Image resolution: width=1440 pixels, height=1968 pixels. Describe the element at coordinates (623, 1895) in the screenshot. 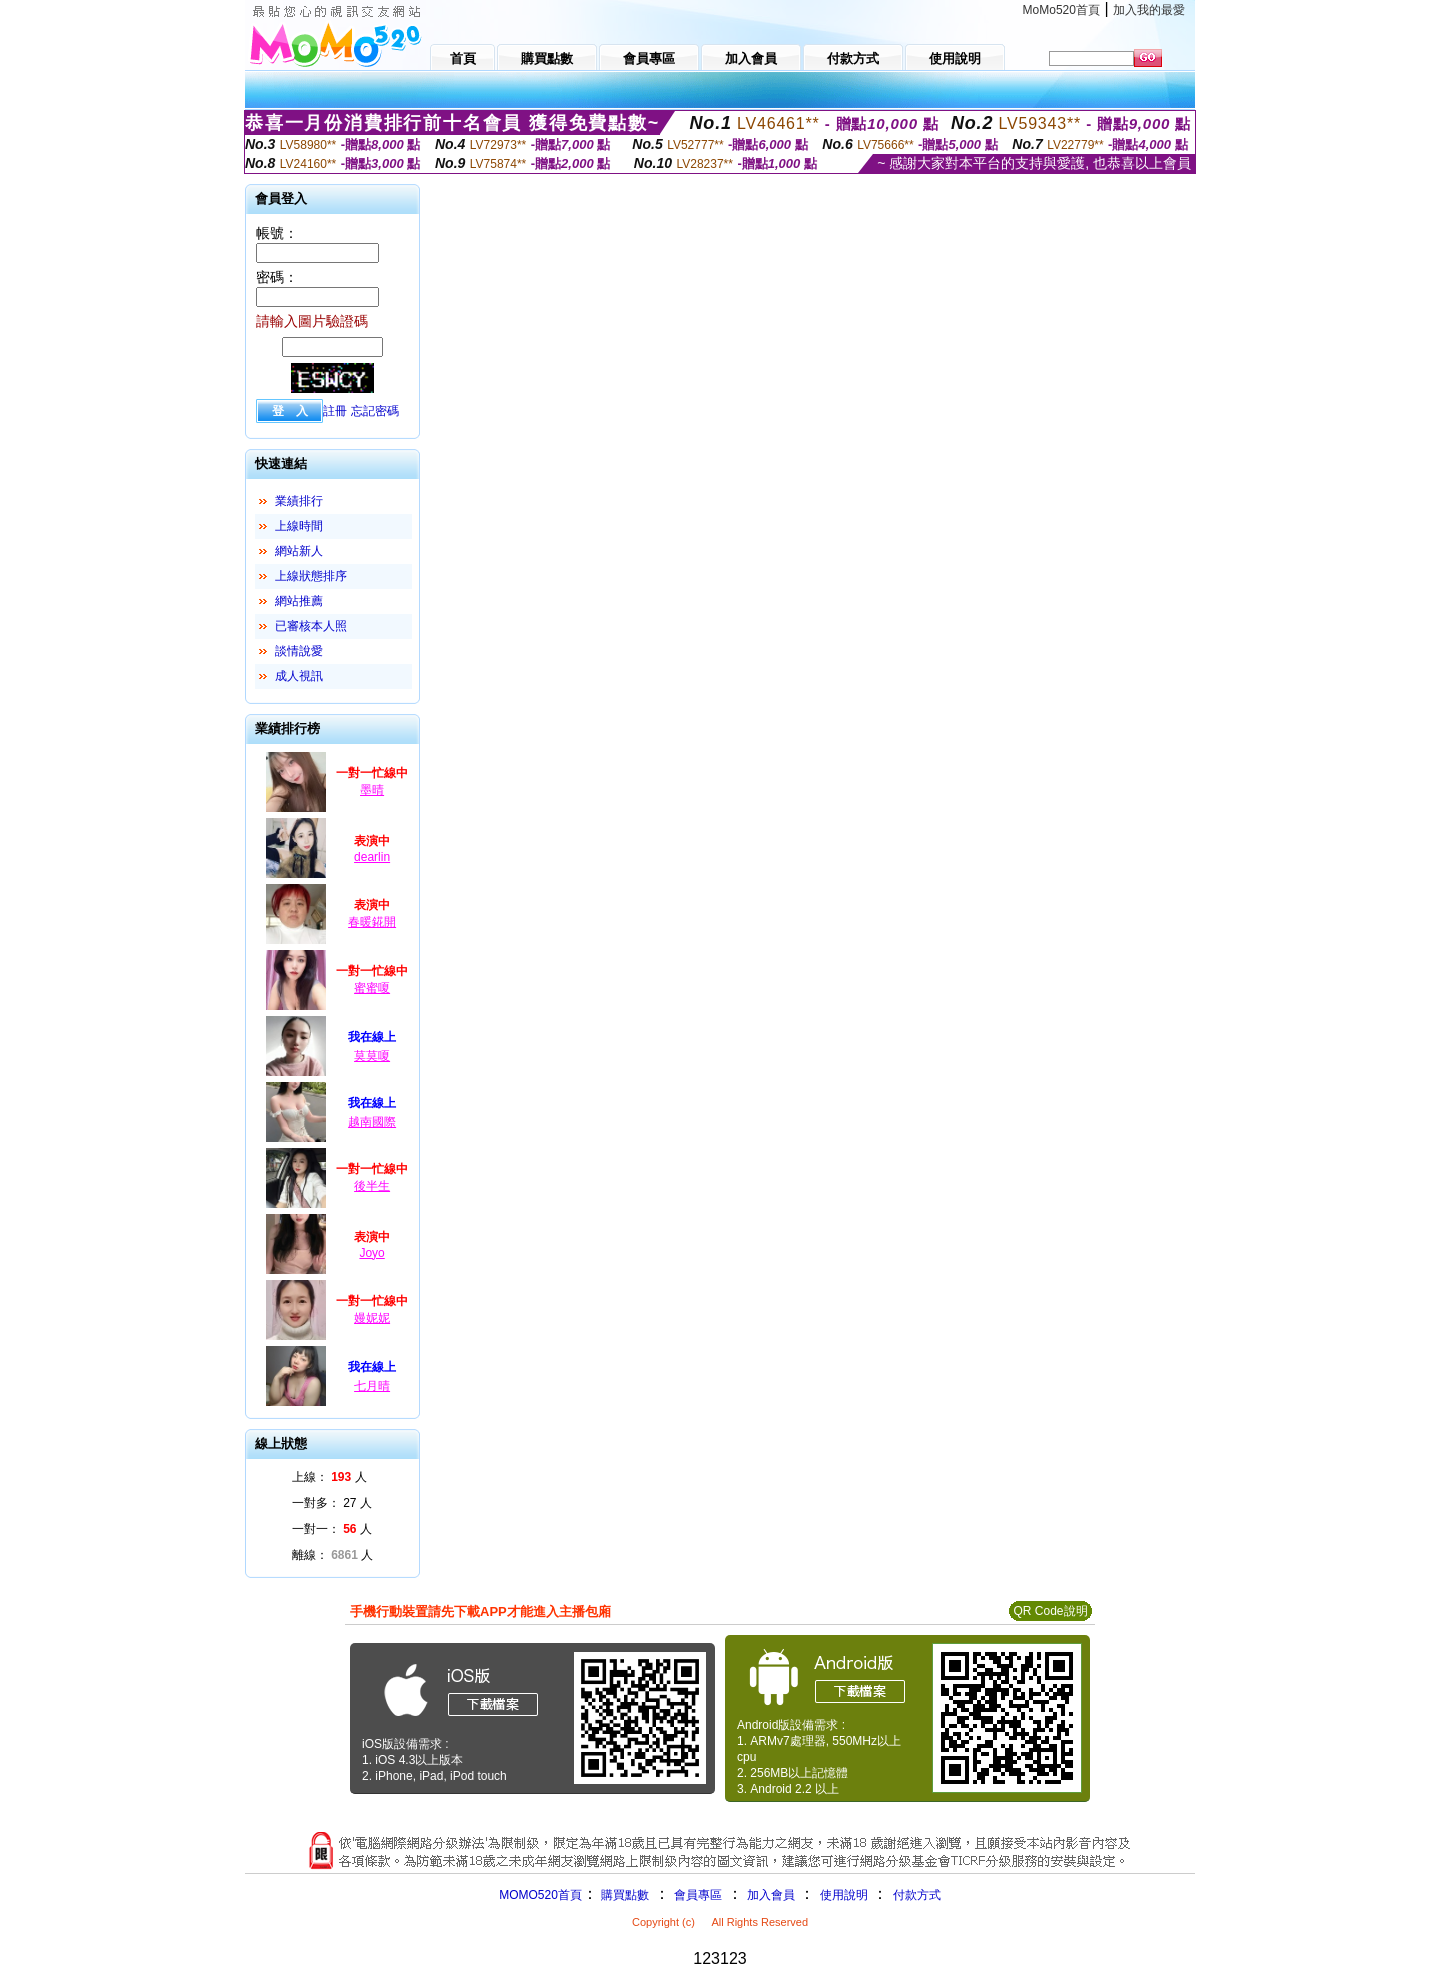

I see `購買點數` at that location.